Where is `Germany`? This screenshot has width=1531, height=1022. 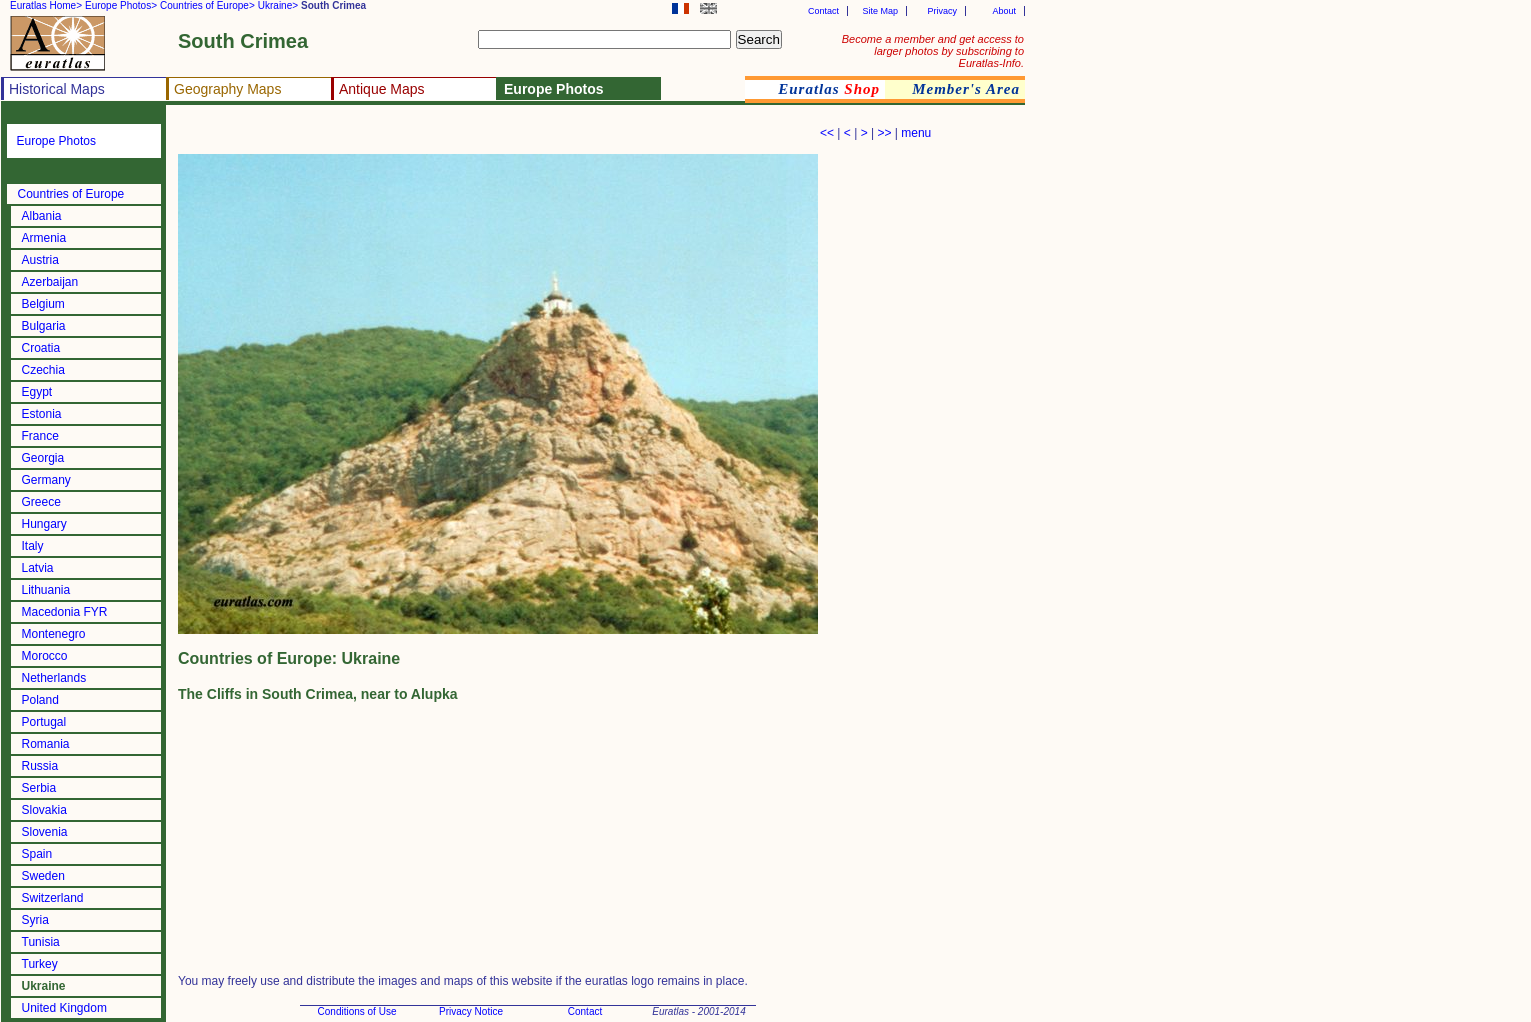
Germany is located at coordinates (46, 480).